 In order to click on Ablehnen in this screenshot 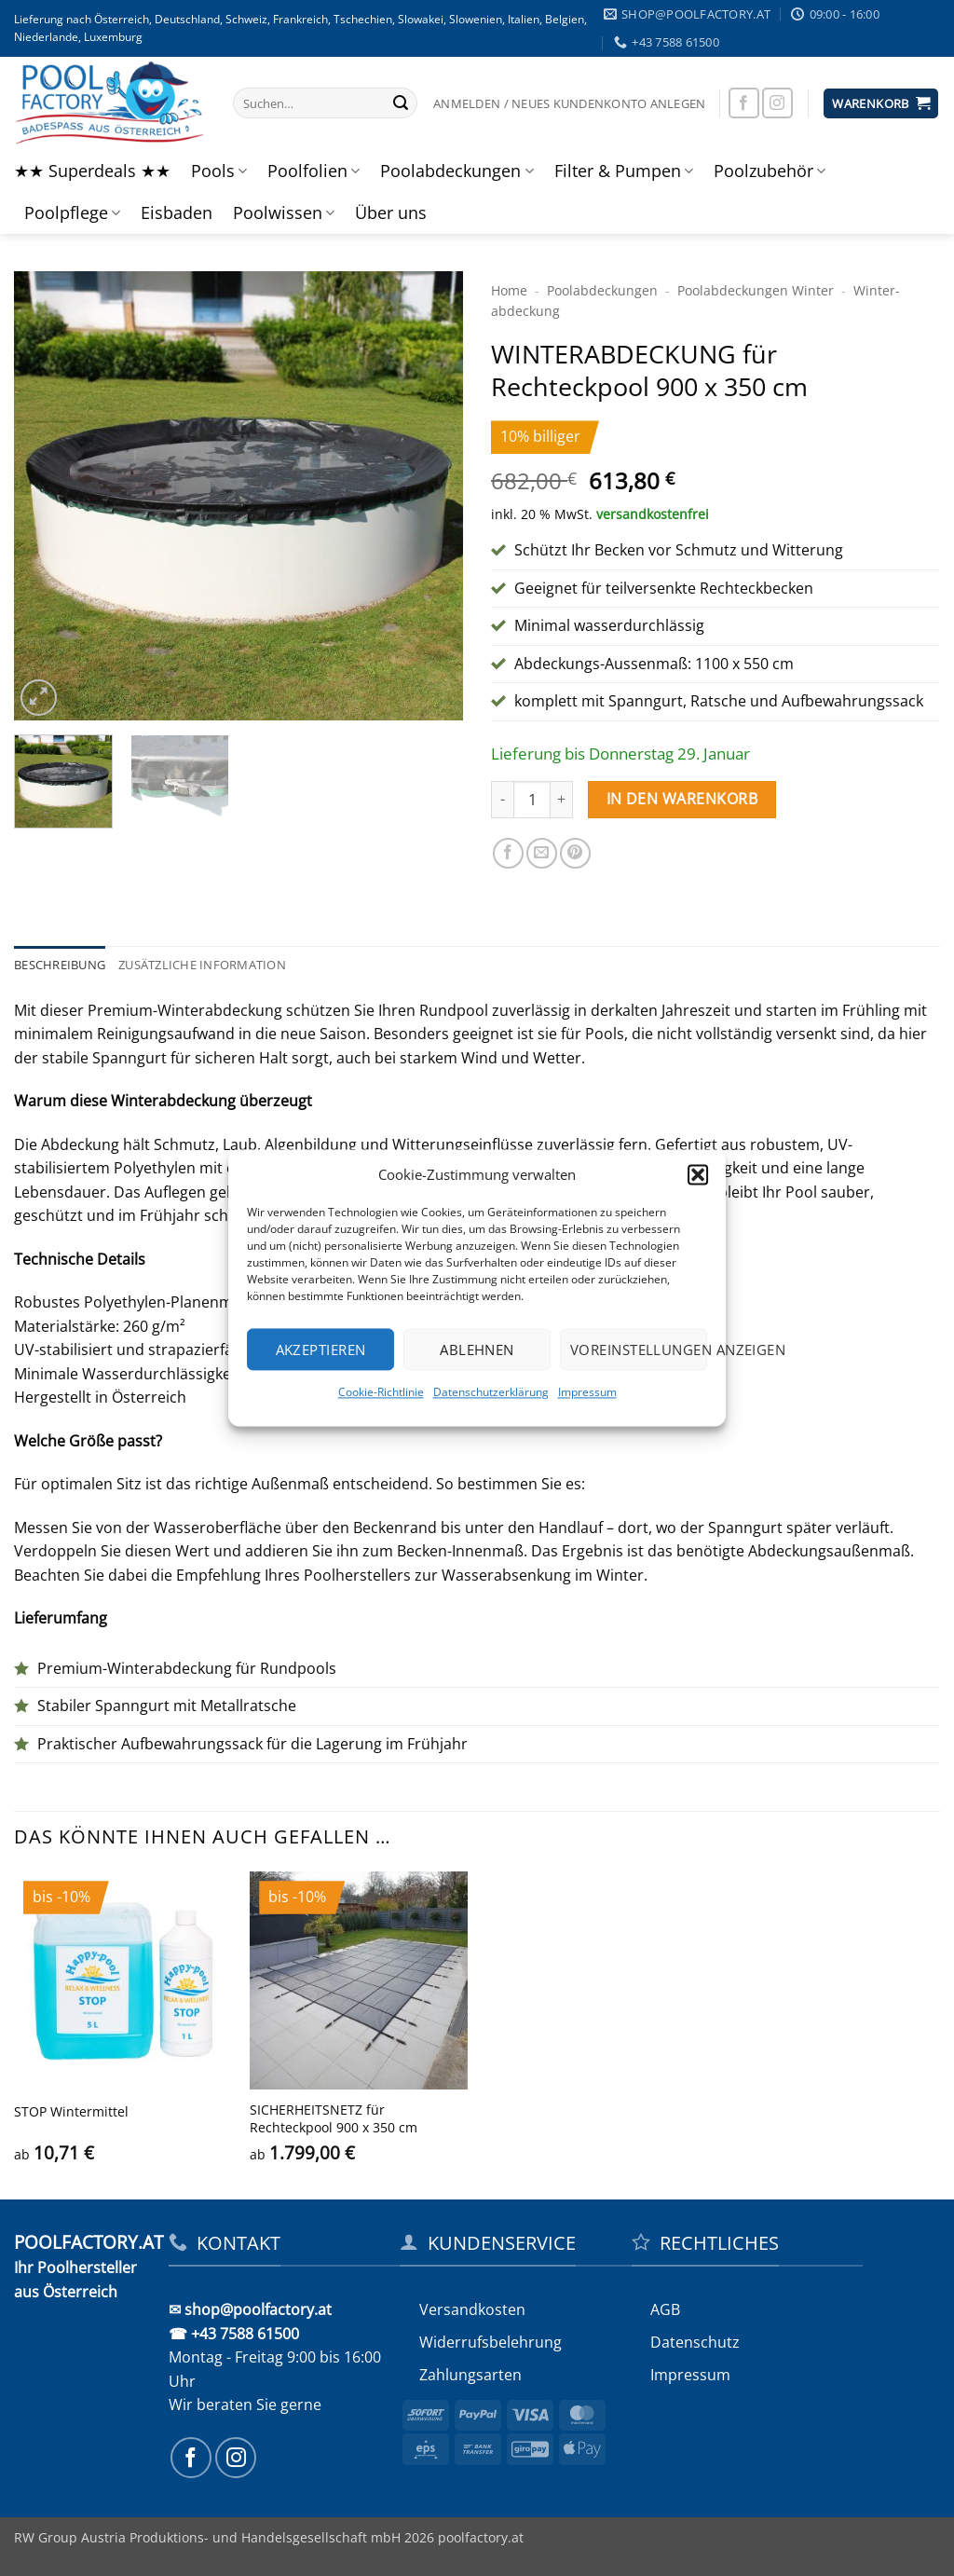, I will do `click(477, 1349)`.